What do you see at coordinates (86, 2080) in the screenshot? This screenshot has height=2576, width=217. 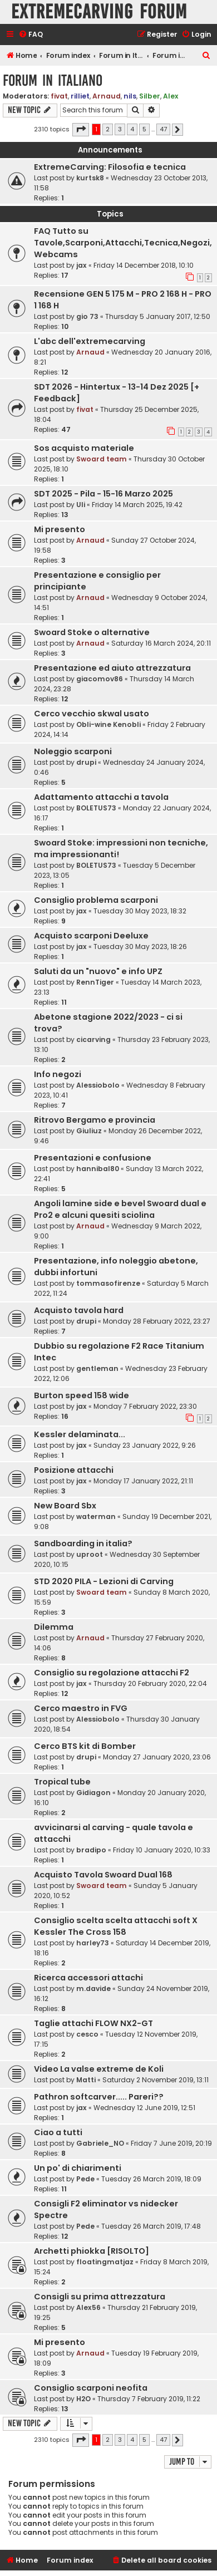 I see `Matti` at bounding box center [86, 2080].